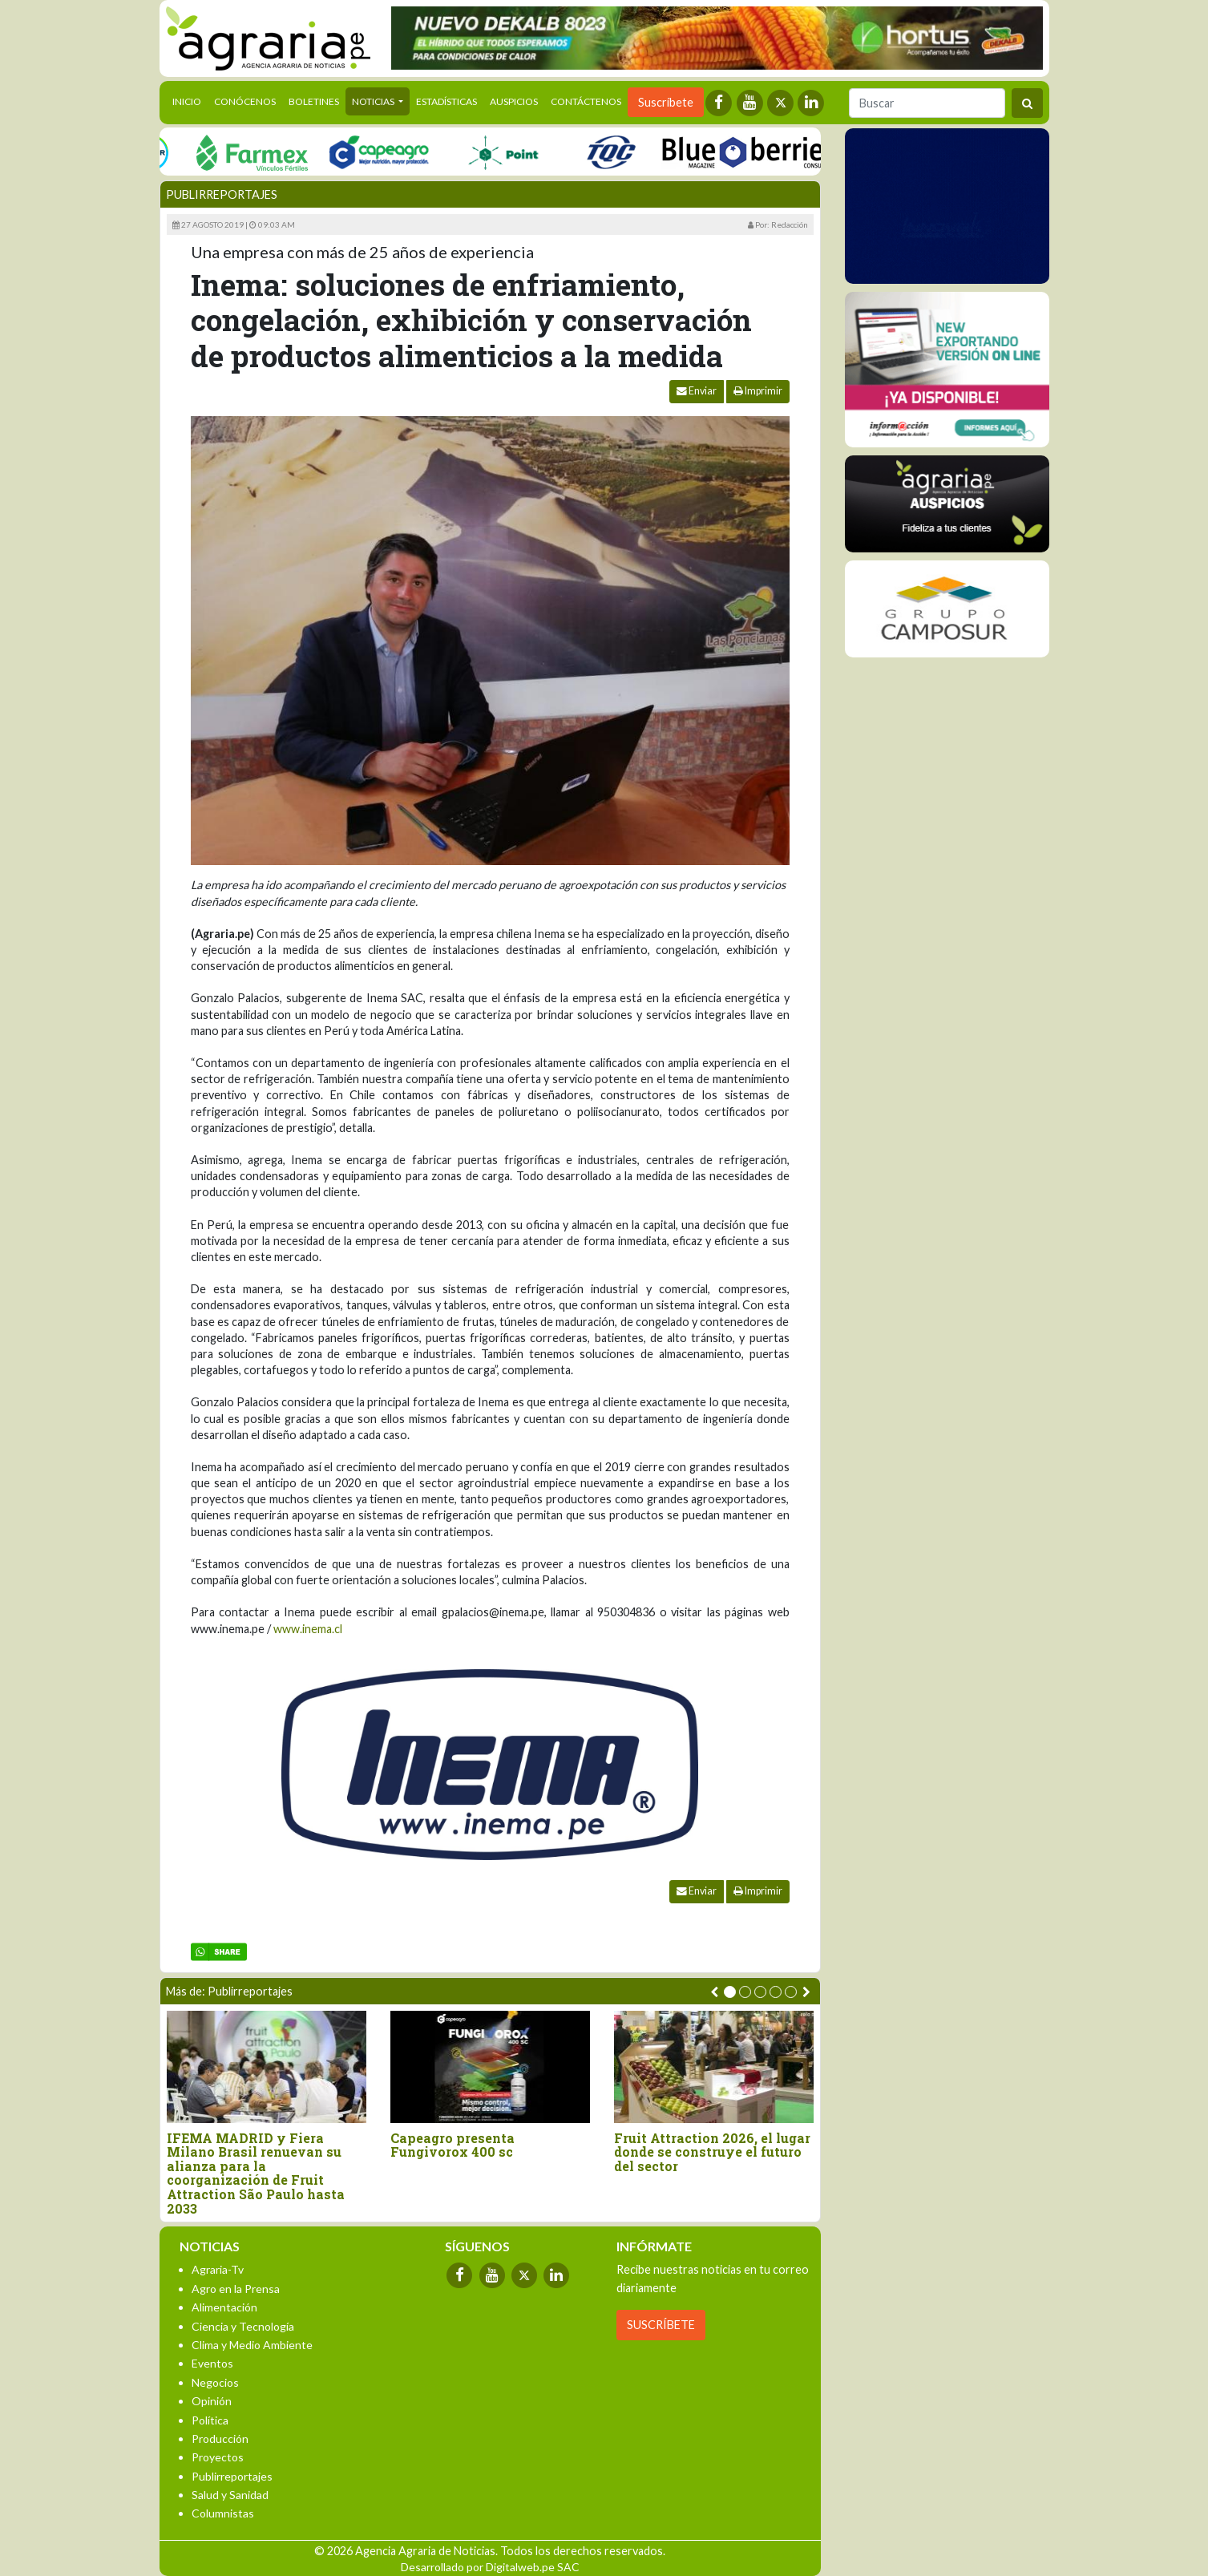 The width and height of the screenshot is (1208, 2576). I want to click on Salud y Sanidad, so click(230, 2494).